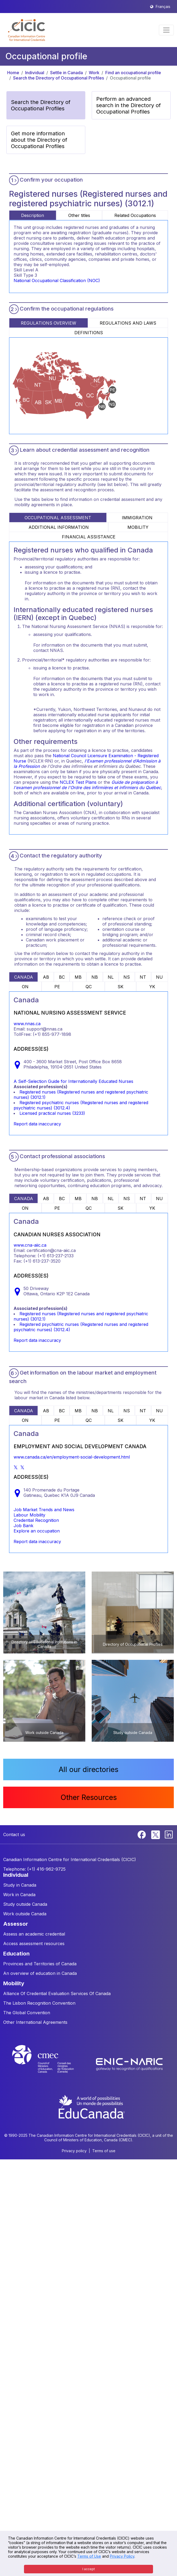  Describe the element at coordinates (128, 323) in the screenshot. I see `REGULATIONS AND LAWS [tab]` at that location.